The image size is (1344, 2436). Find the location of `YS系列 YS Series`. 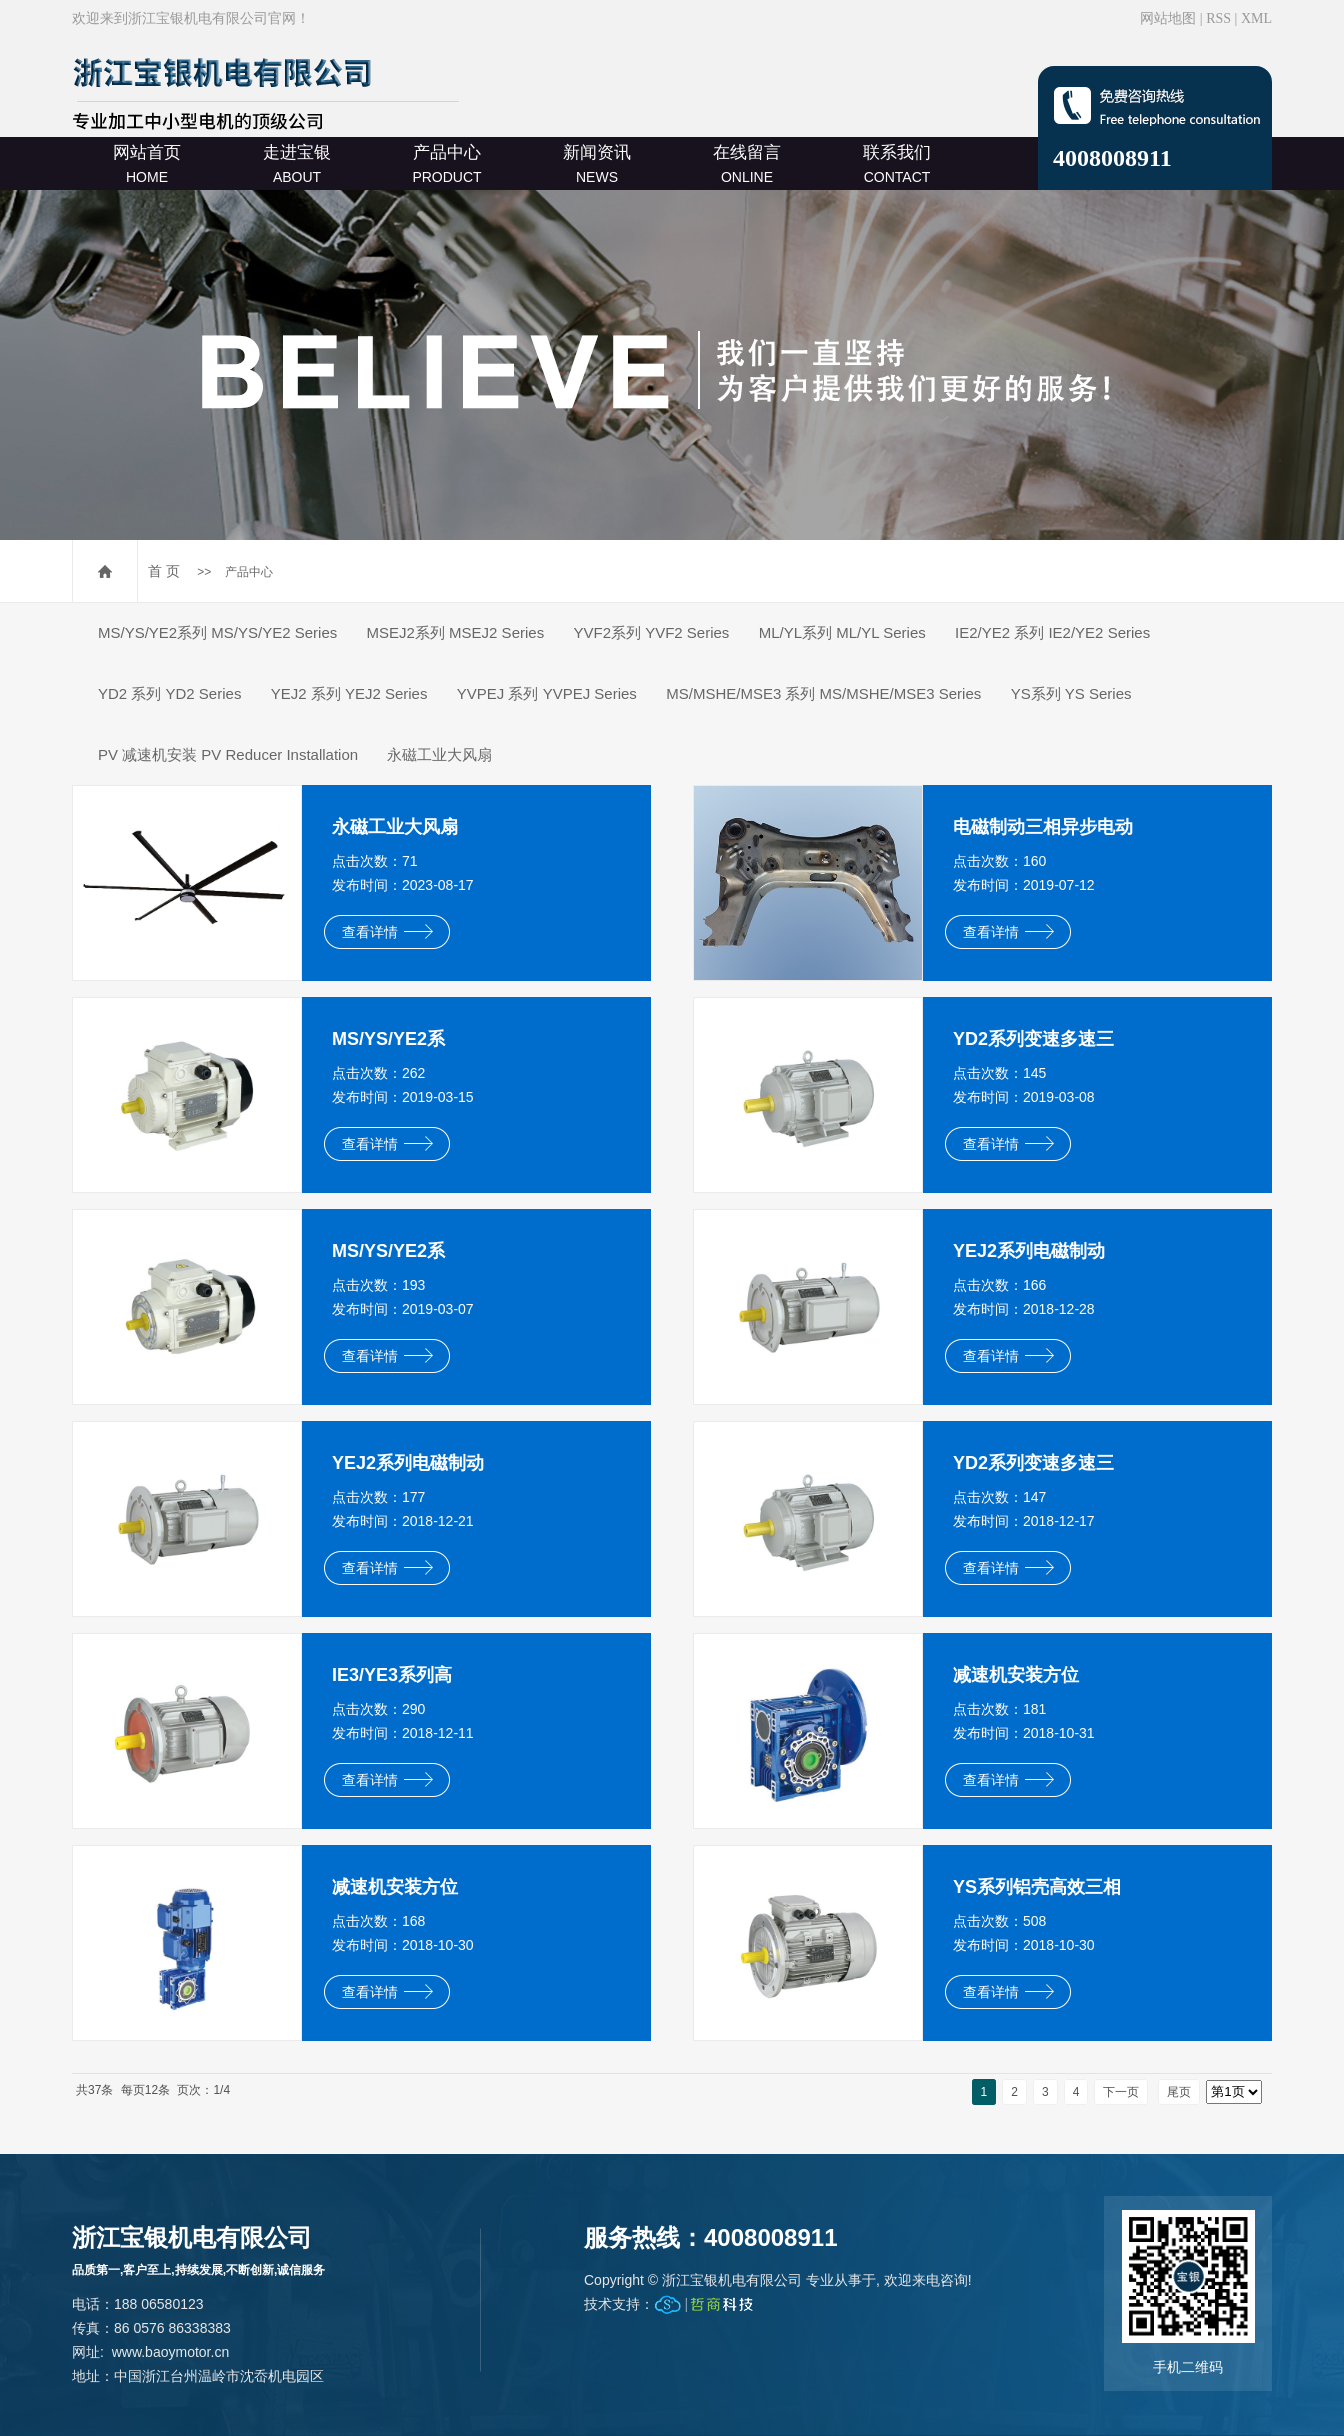

YS系列 YS Series is located at coordinates (1071, 693).